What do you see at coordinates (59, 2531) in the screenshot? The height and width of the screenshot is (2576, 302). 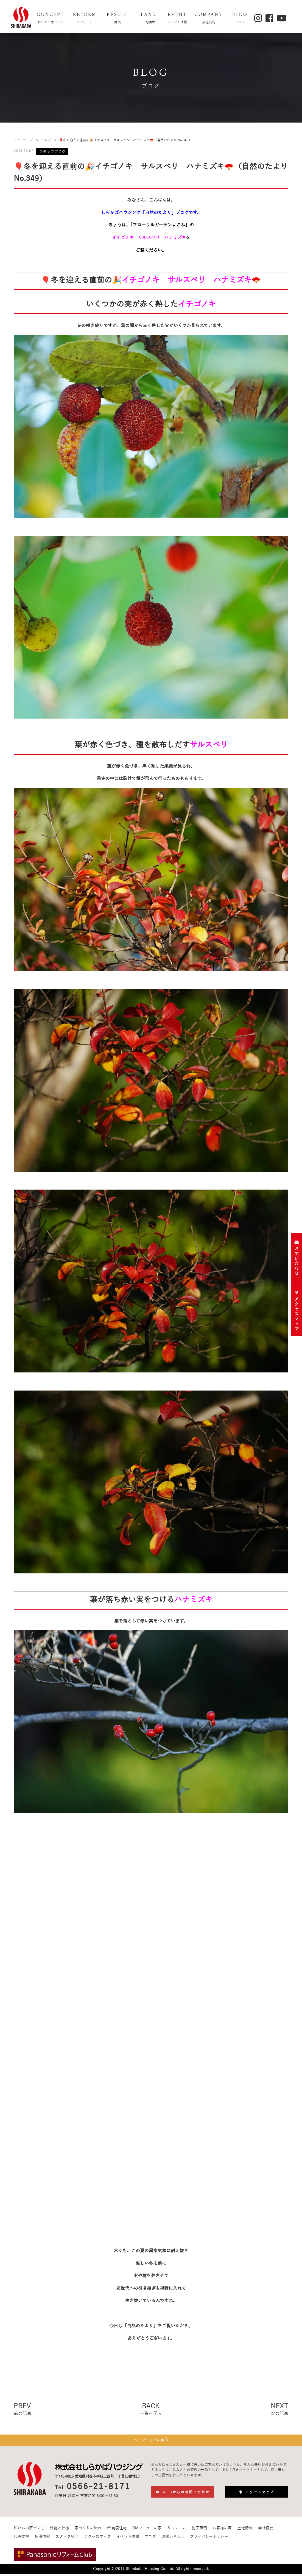 I see `性能と仕様` at bounding box center [59, 2531].